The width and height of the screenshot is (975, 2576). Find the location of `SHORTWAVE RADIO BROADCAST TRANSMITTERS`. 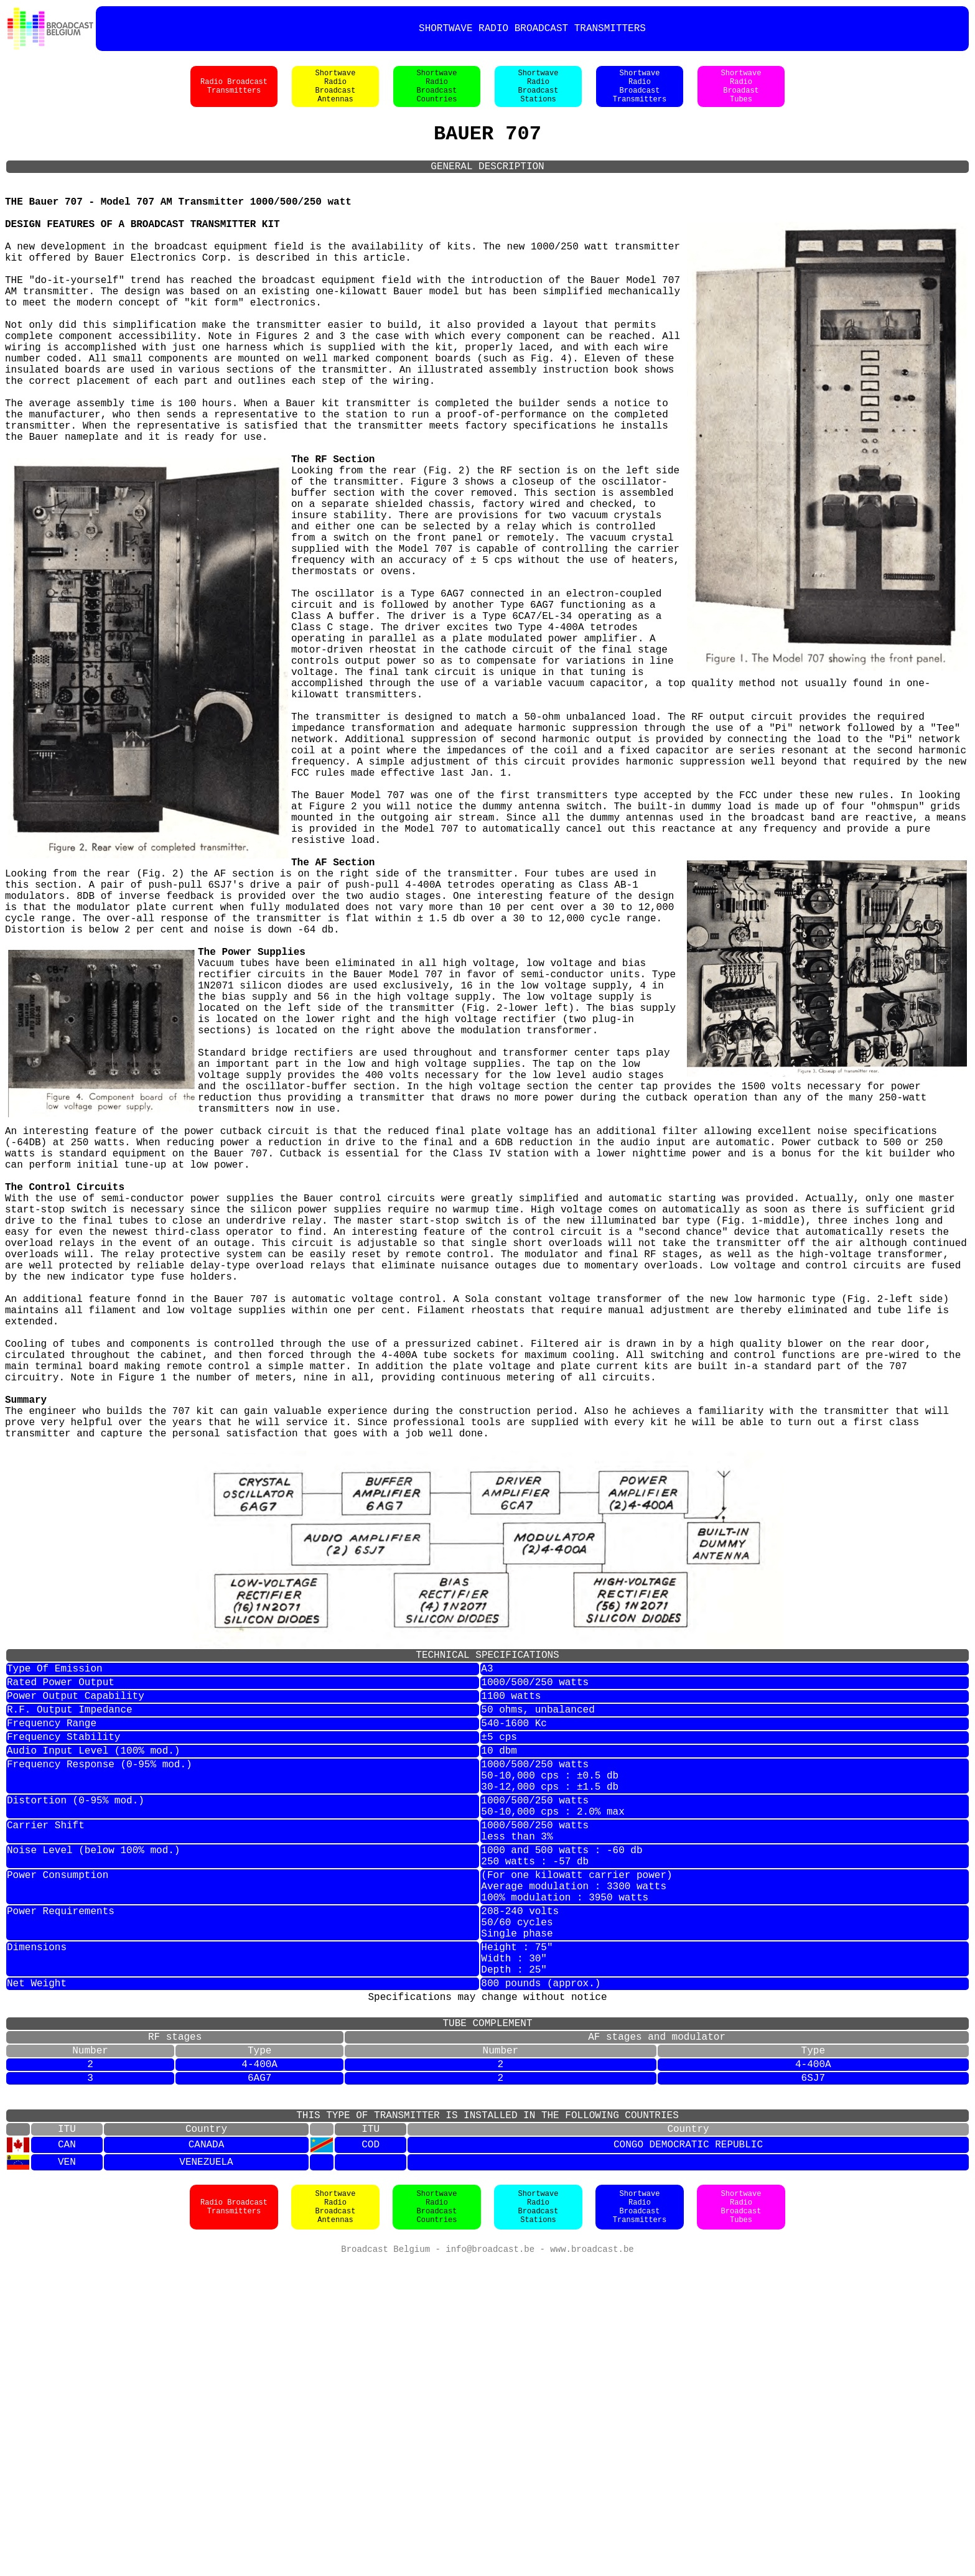

SHORTWAVE RADIO BROADCAST TRANSMITTERS is located at coordinates (532, 28).